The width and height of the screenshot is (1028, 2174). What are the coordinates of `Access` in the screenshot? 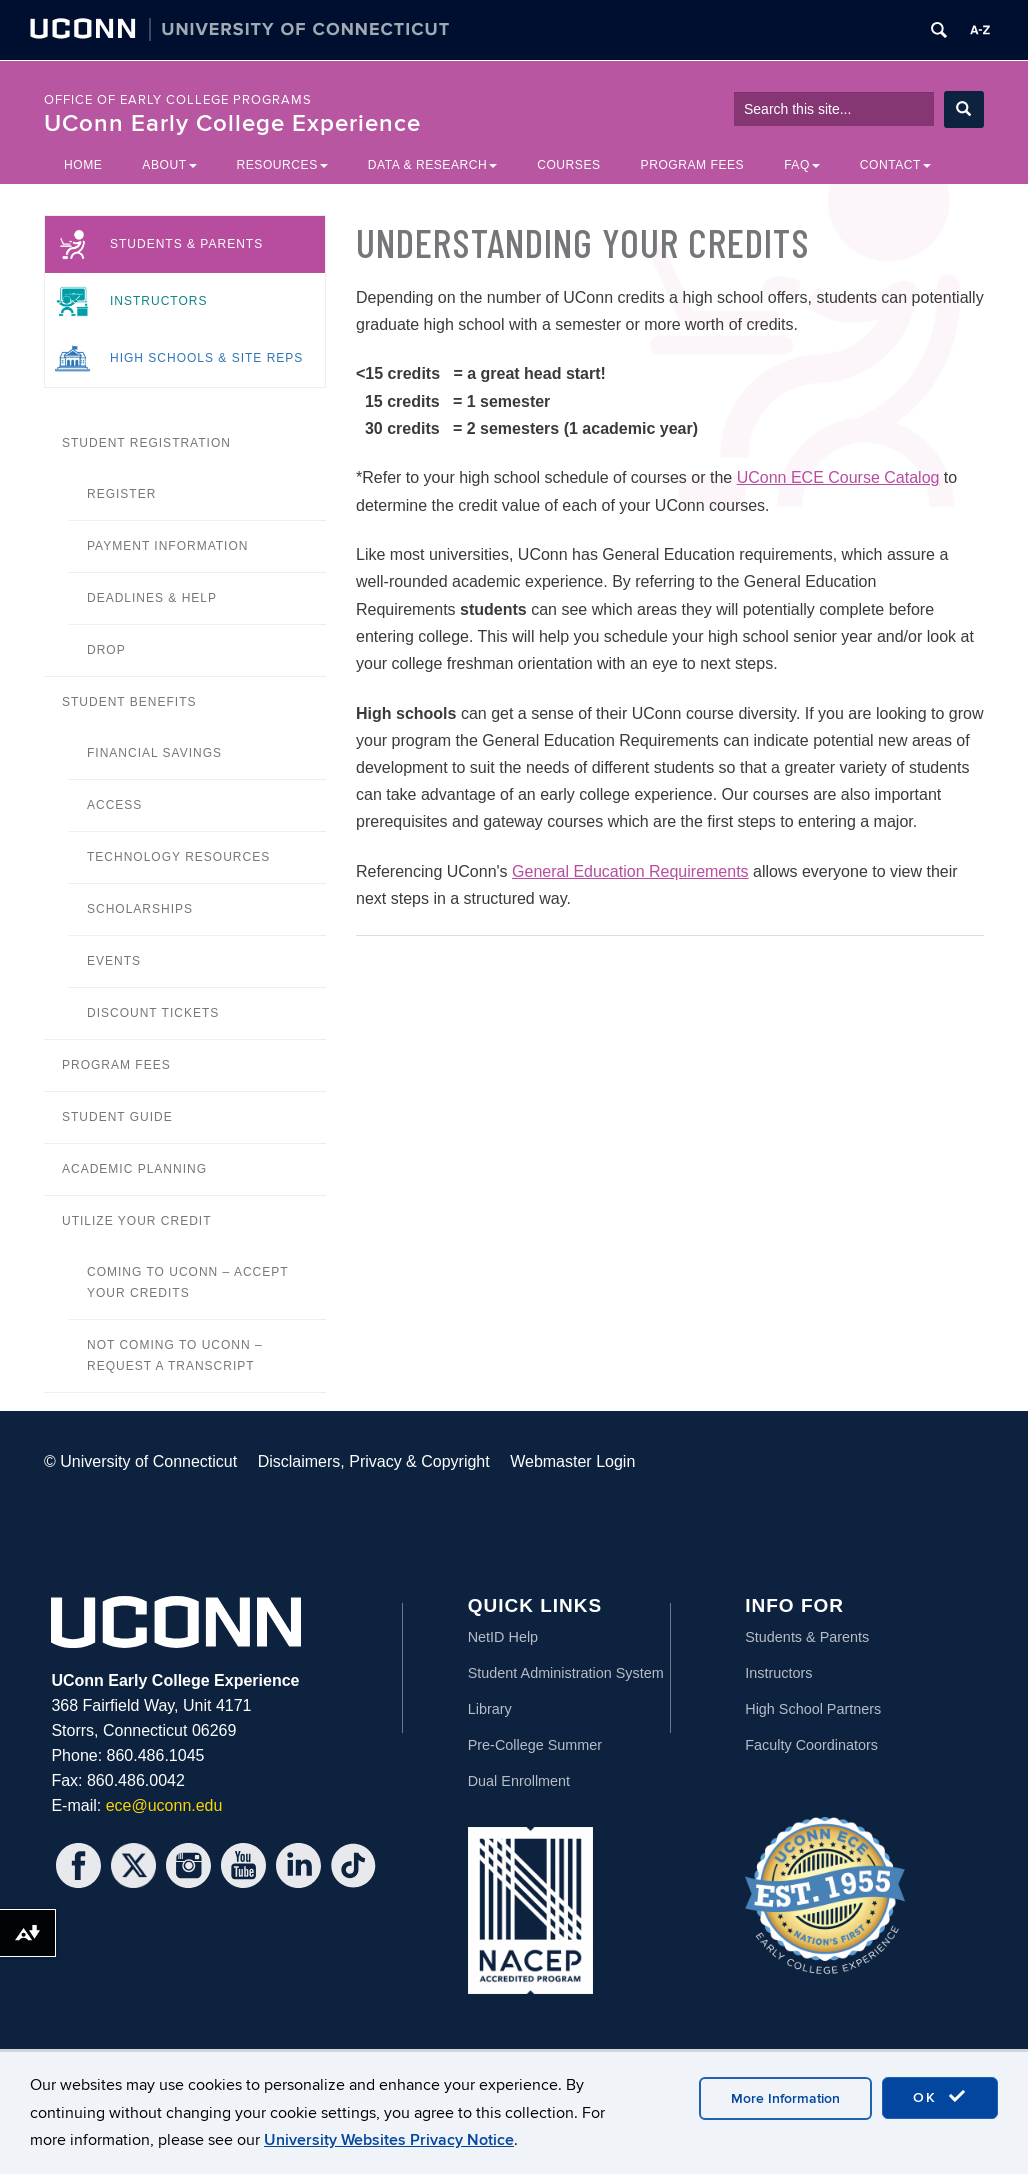 It's located at (114, 805).